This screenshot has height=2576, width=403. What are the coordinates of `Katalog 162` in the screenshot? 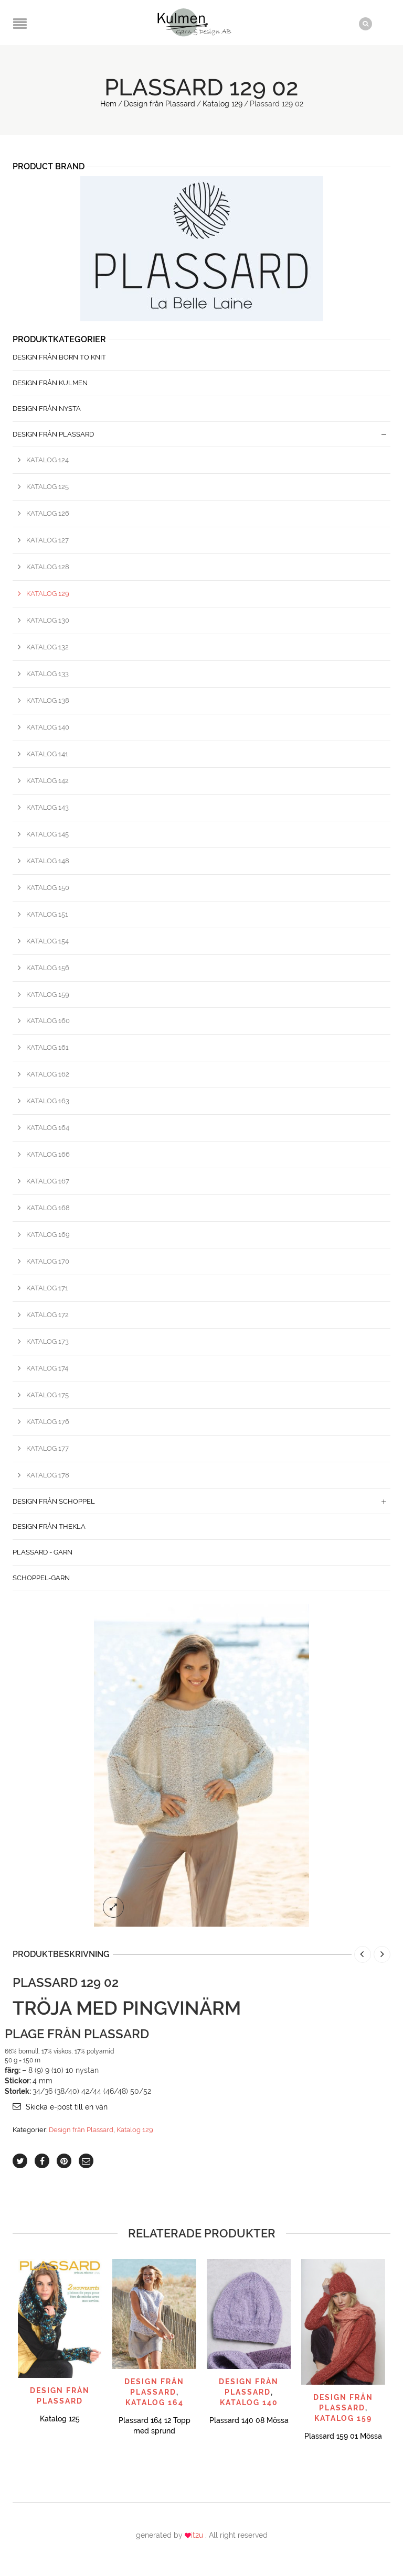 It's located at (47, 1074).